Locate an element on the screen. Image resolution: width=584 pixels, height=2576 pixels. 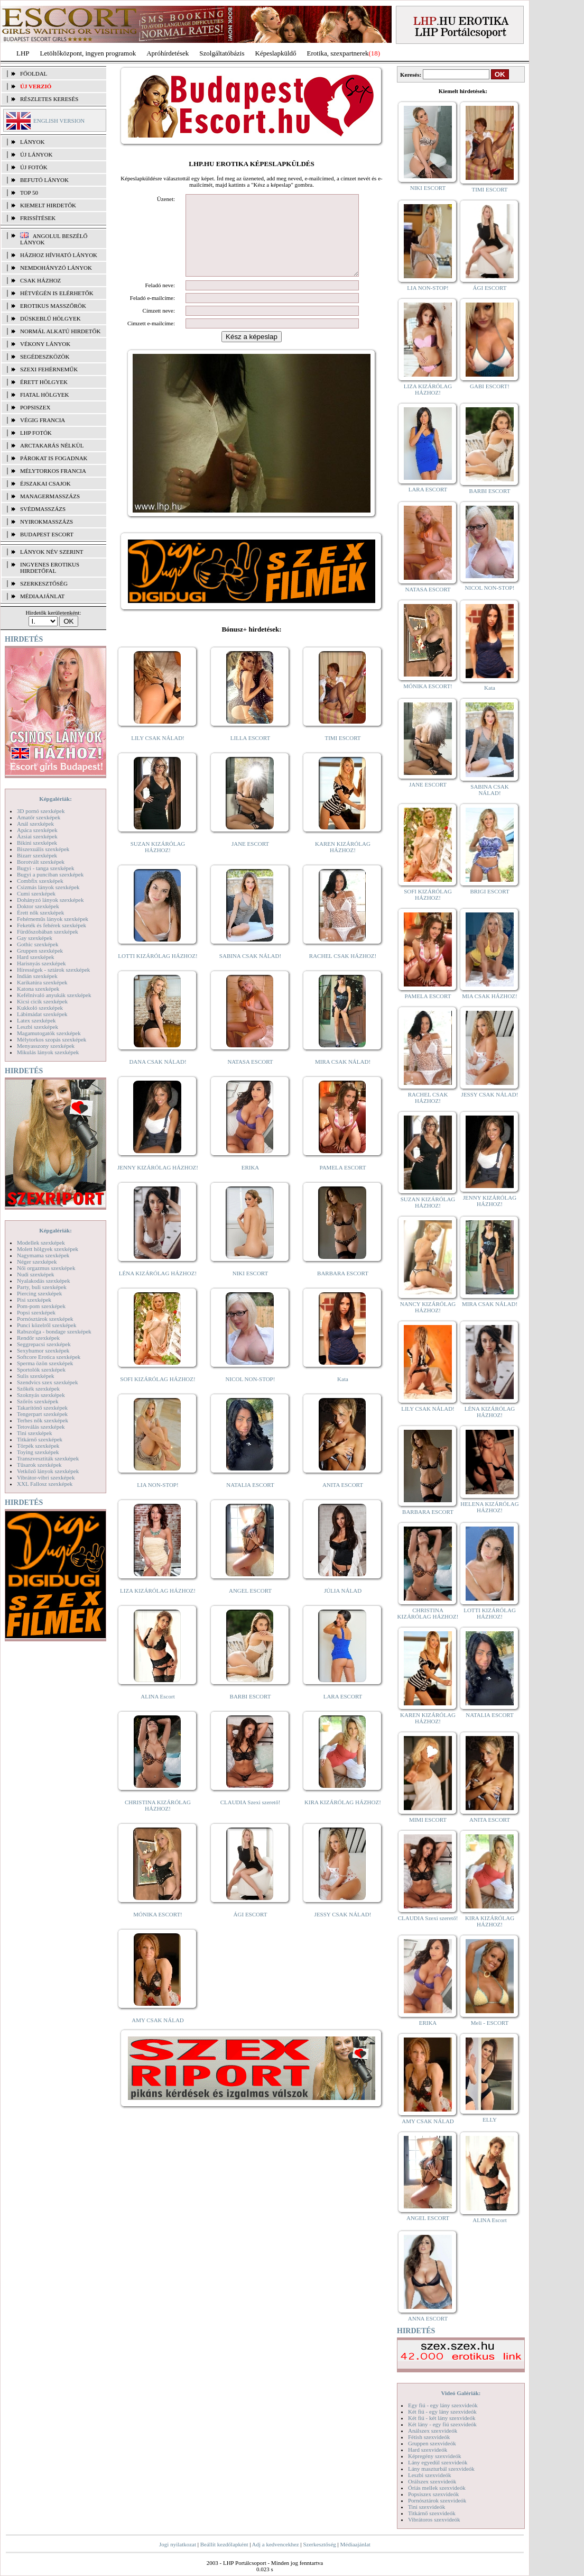
Mélytorkos francia is located at coordinates (53, 471).